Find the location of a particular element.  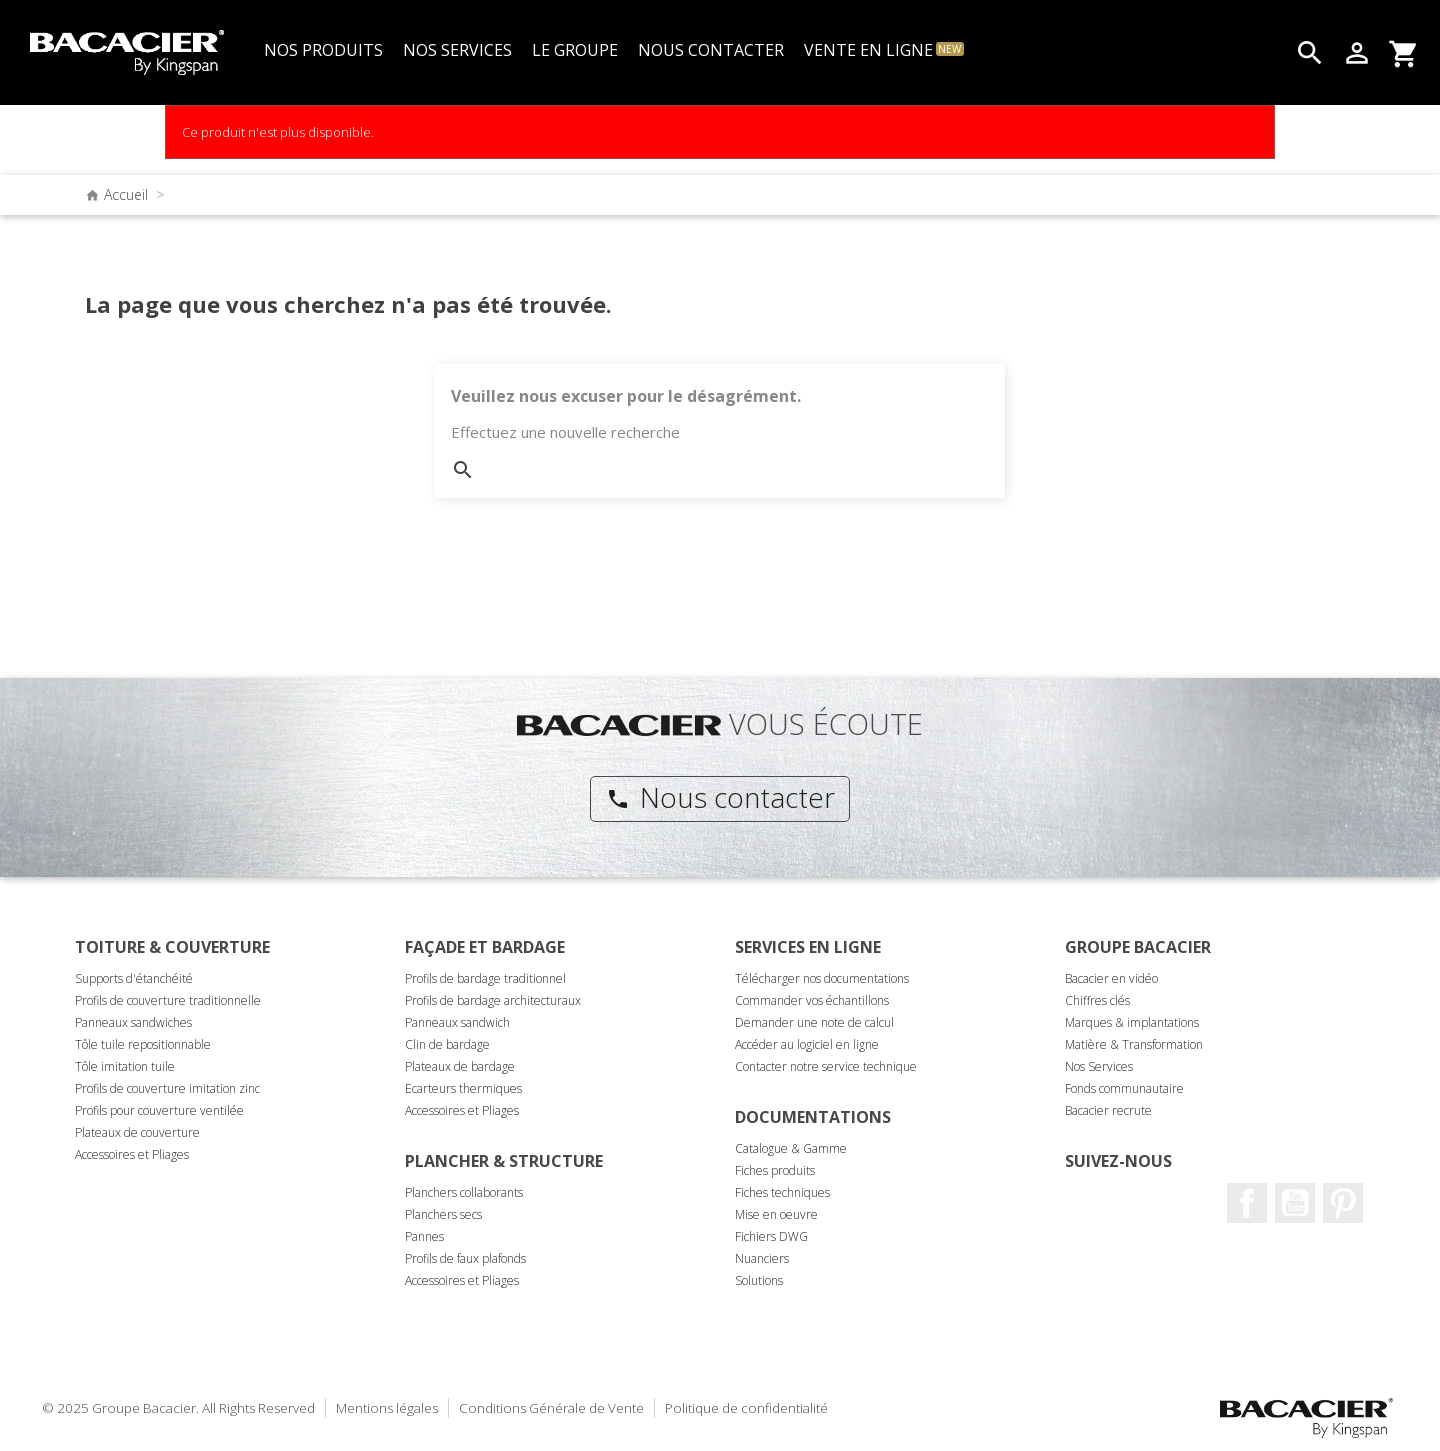

Télécharger nos documentations is located at coordinates (822, 978).